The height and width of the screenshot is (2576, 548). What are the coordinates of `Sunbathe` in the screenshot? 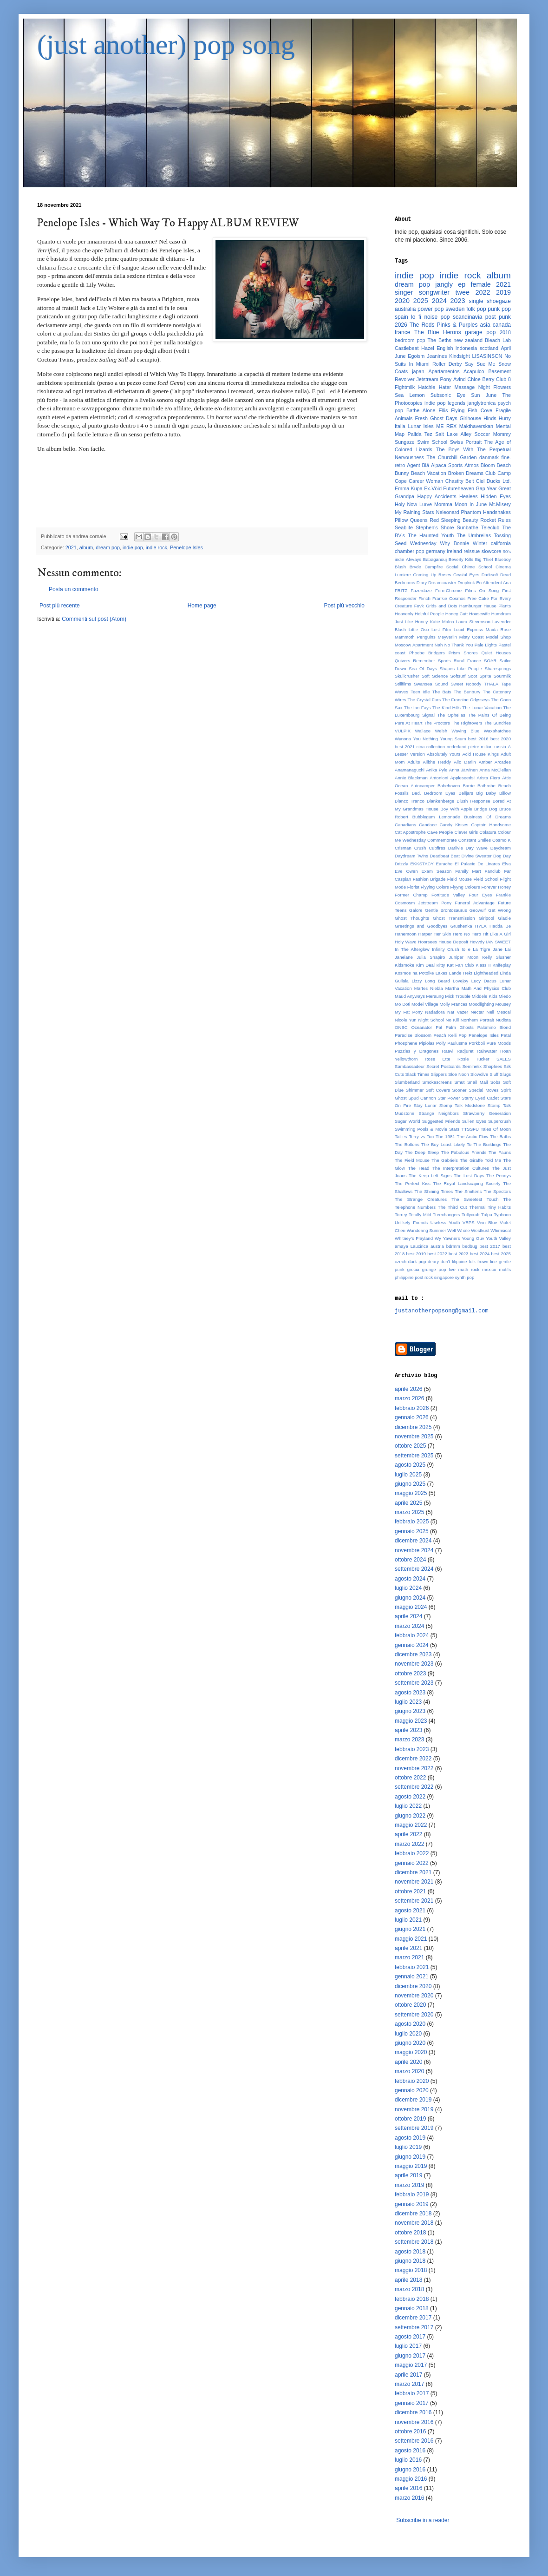 It's located at (467, 527).